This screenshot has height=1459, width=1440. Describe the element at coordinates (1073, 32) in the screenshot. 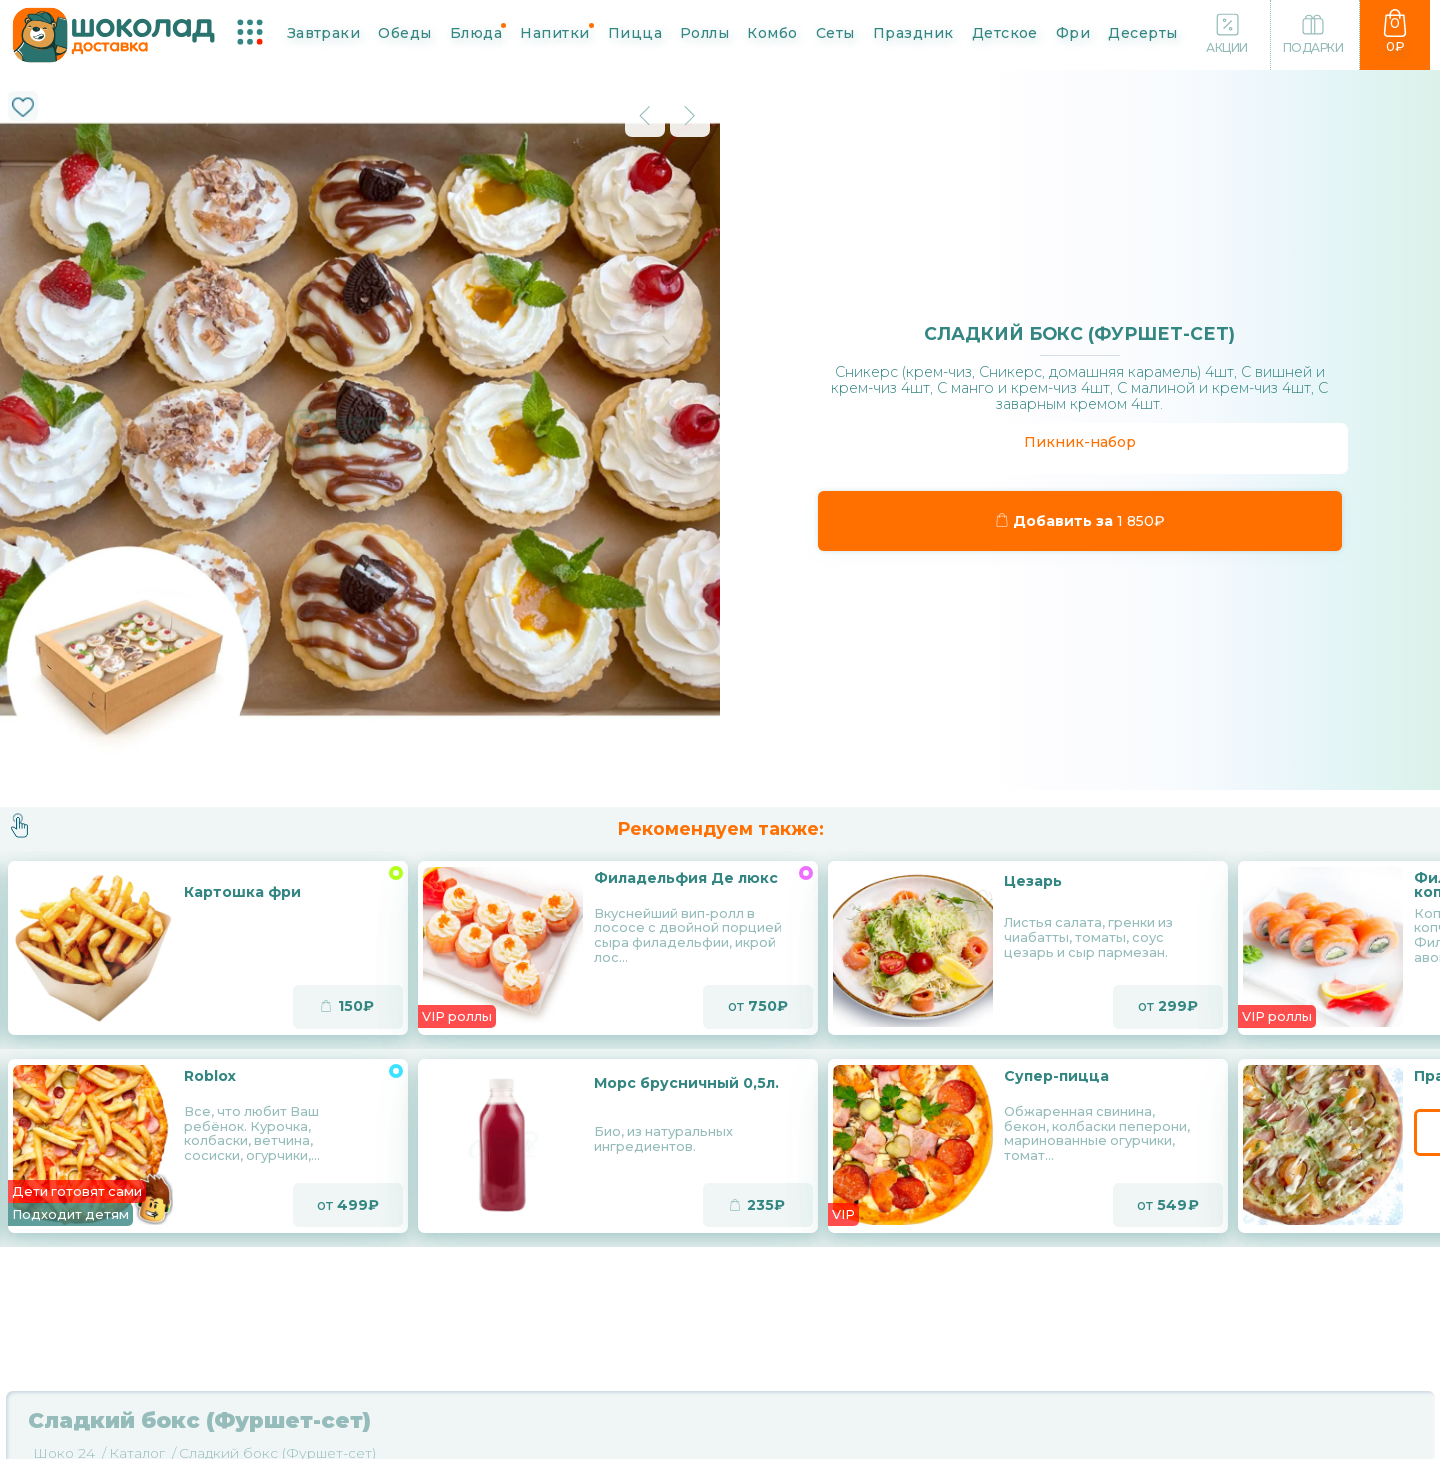

I see `Фри` at that location.